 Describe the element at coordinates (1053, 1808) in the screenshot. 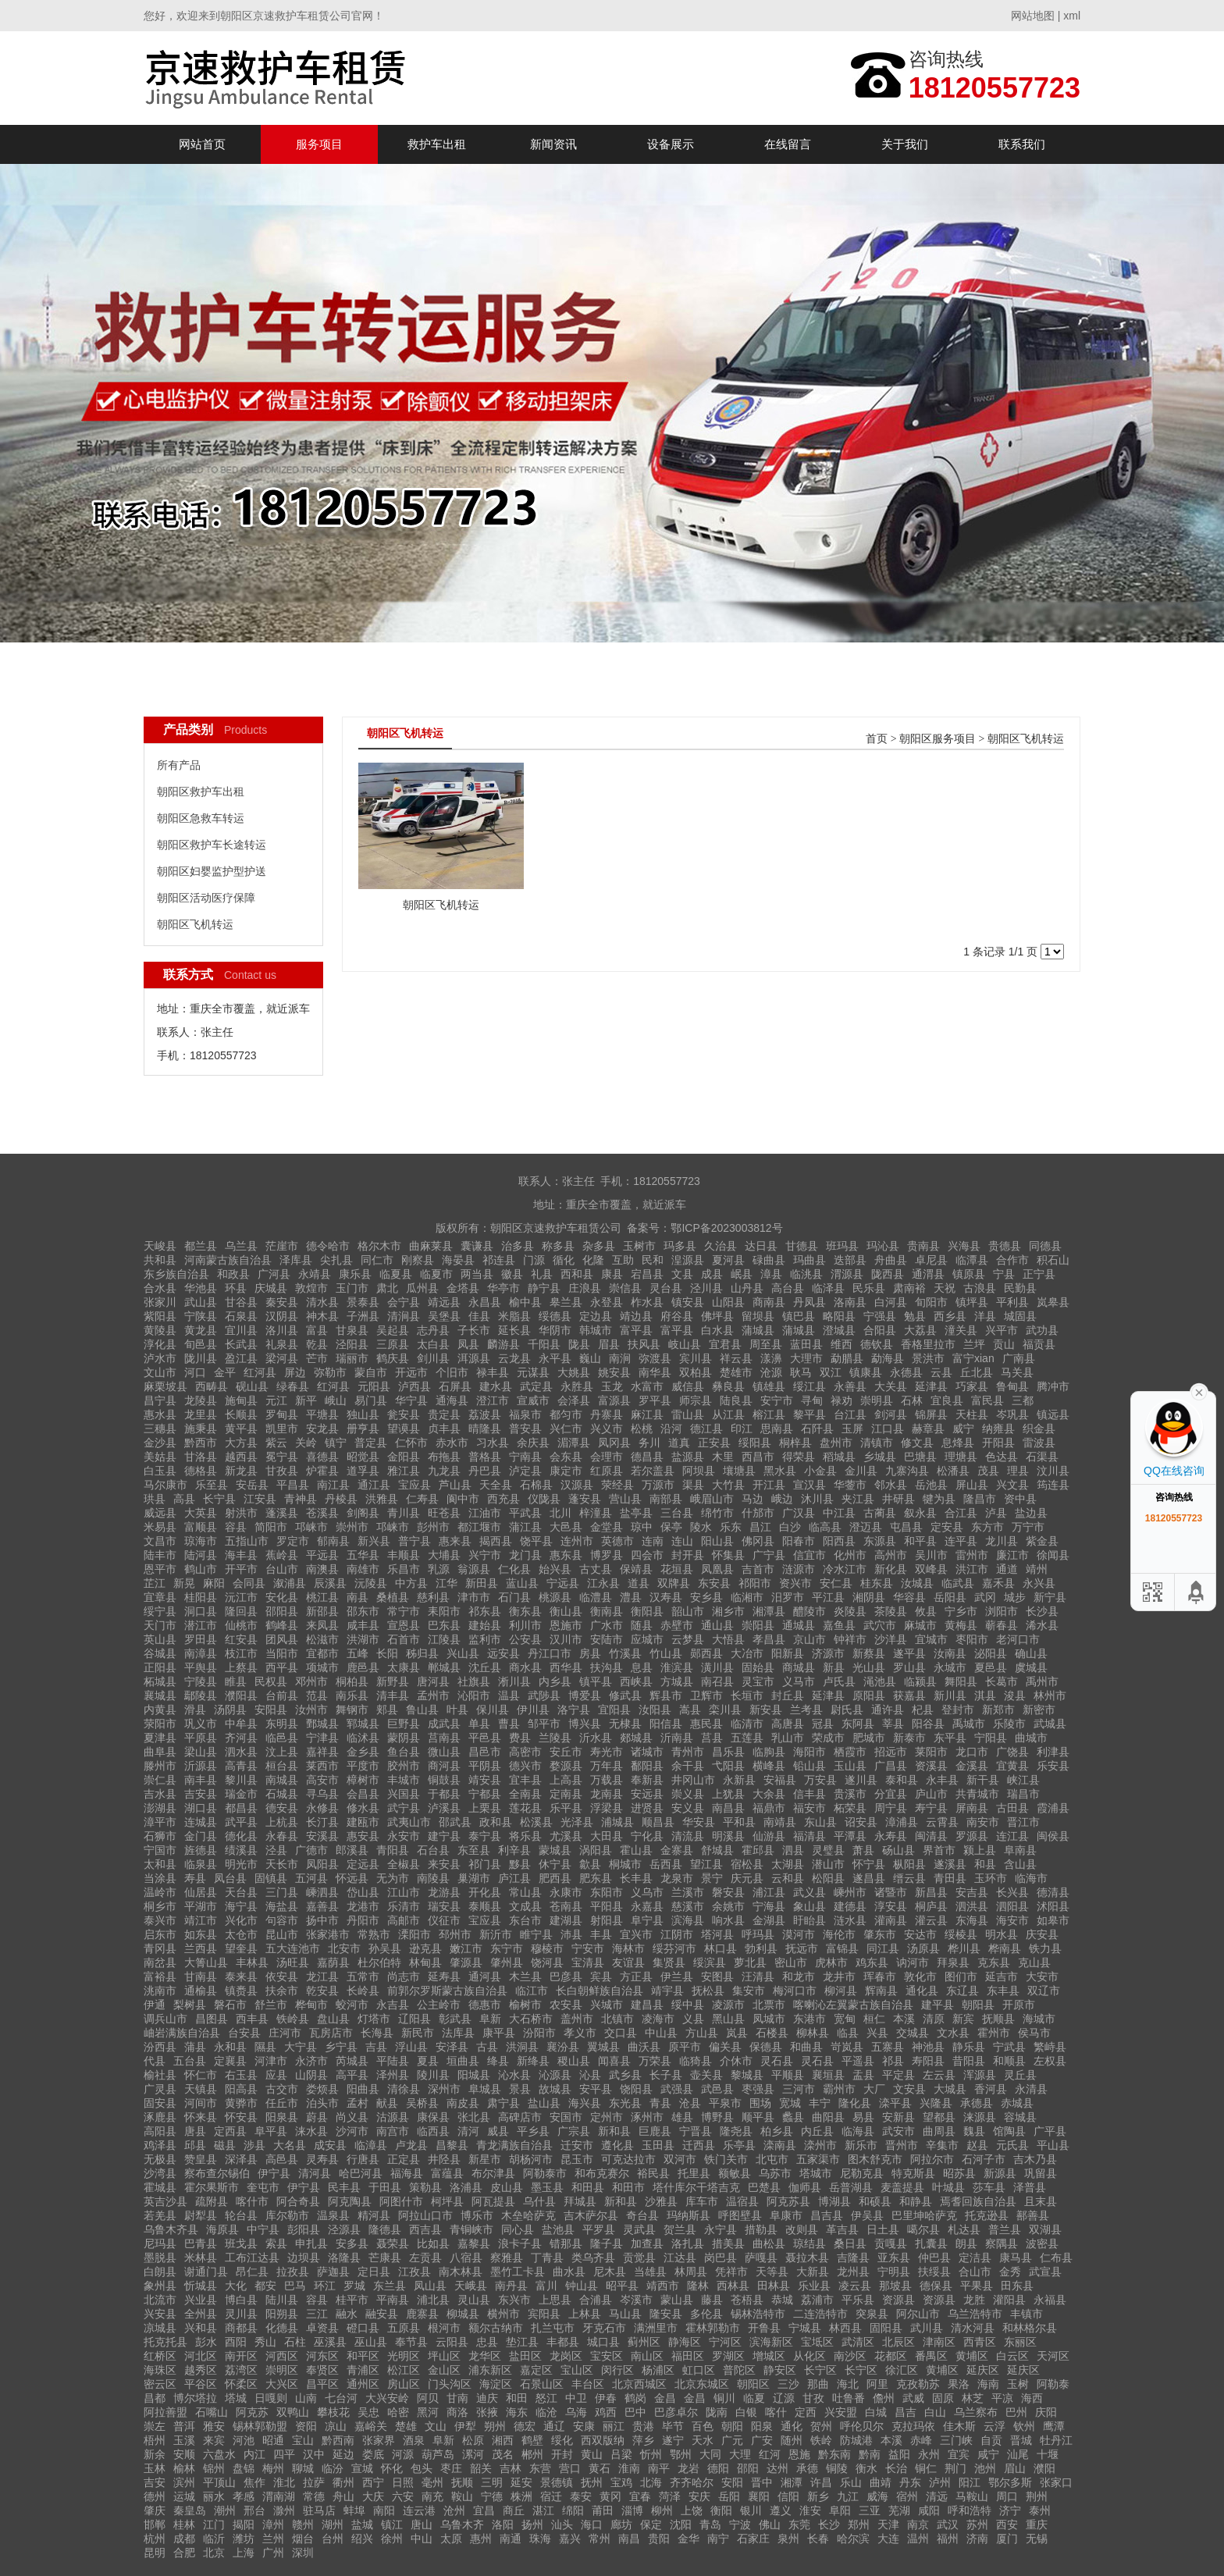

I see `霞浦县` at that location.